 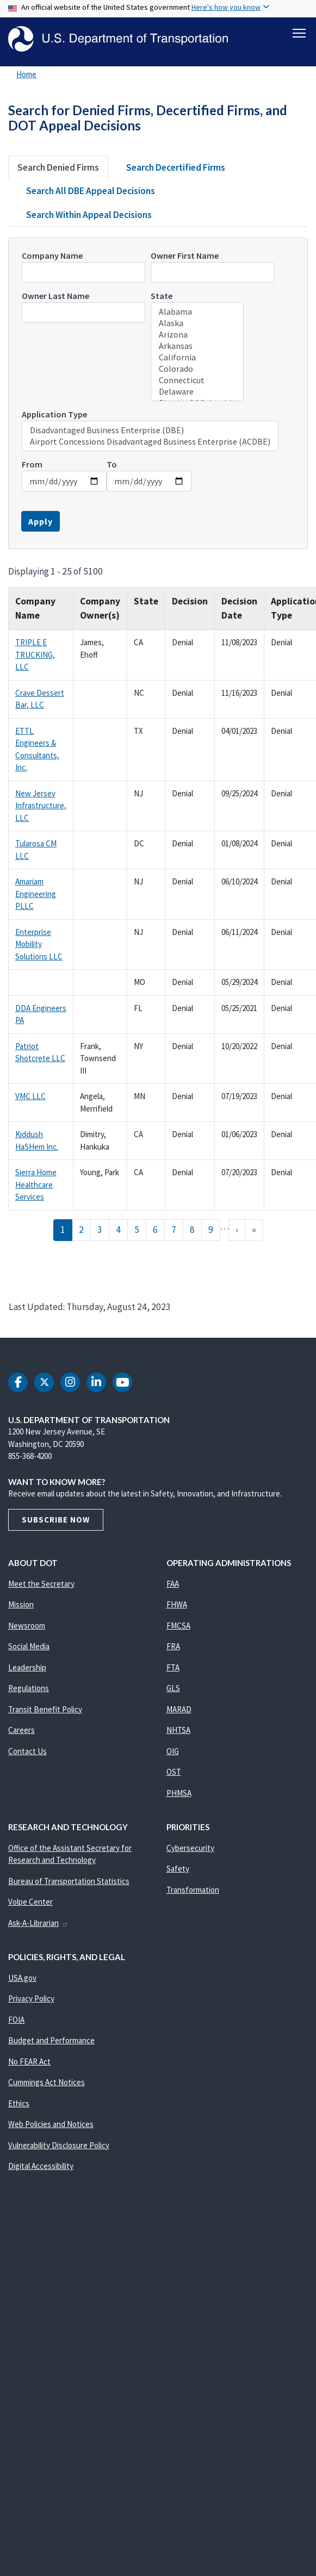 I want to click on GLS, so click(x=173, y=1690).